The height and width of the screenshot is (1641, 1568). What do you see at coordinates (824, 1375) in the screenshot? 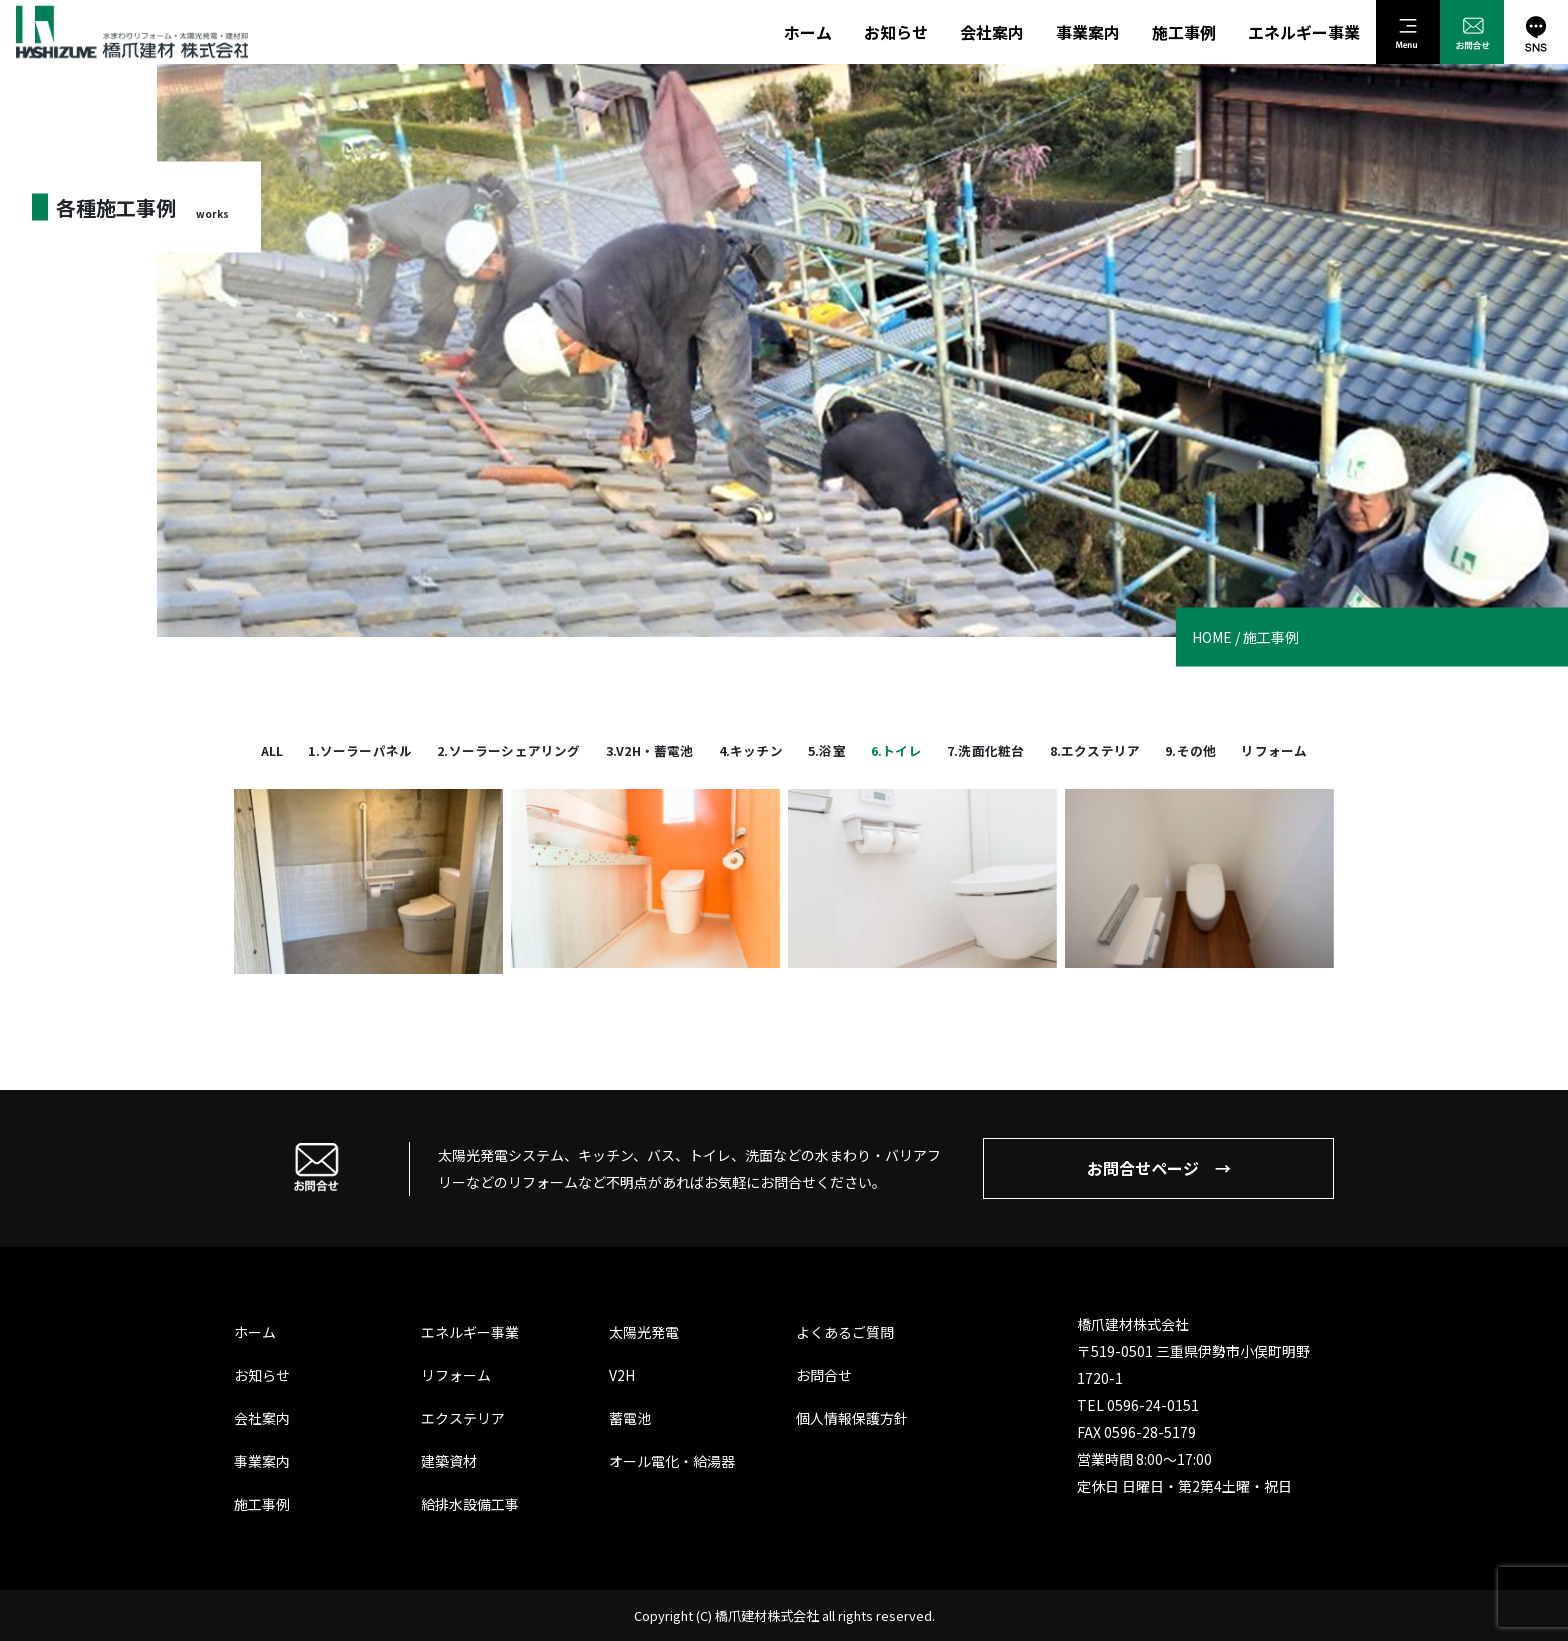
I see `お問合せ` at bounding box center [824, 1375].